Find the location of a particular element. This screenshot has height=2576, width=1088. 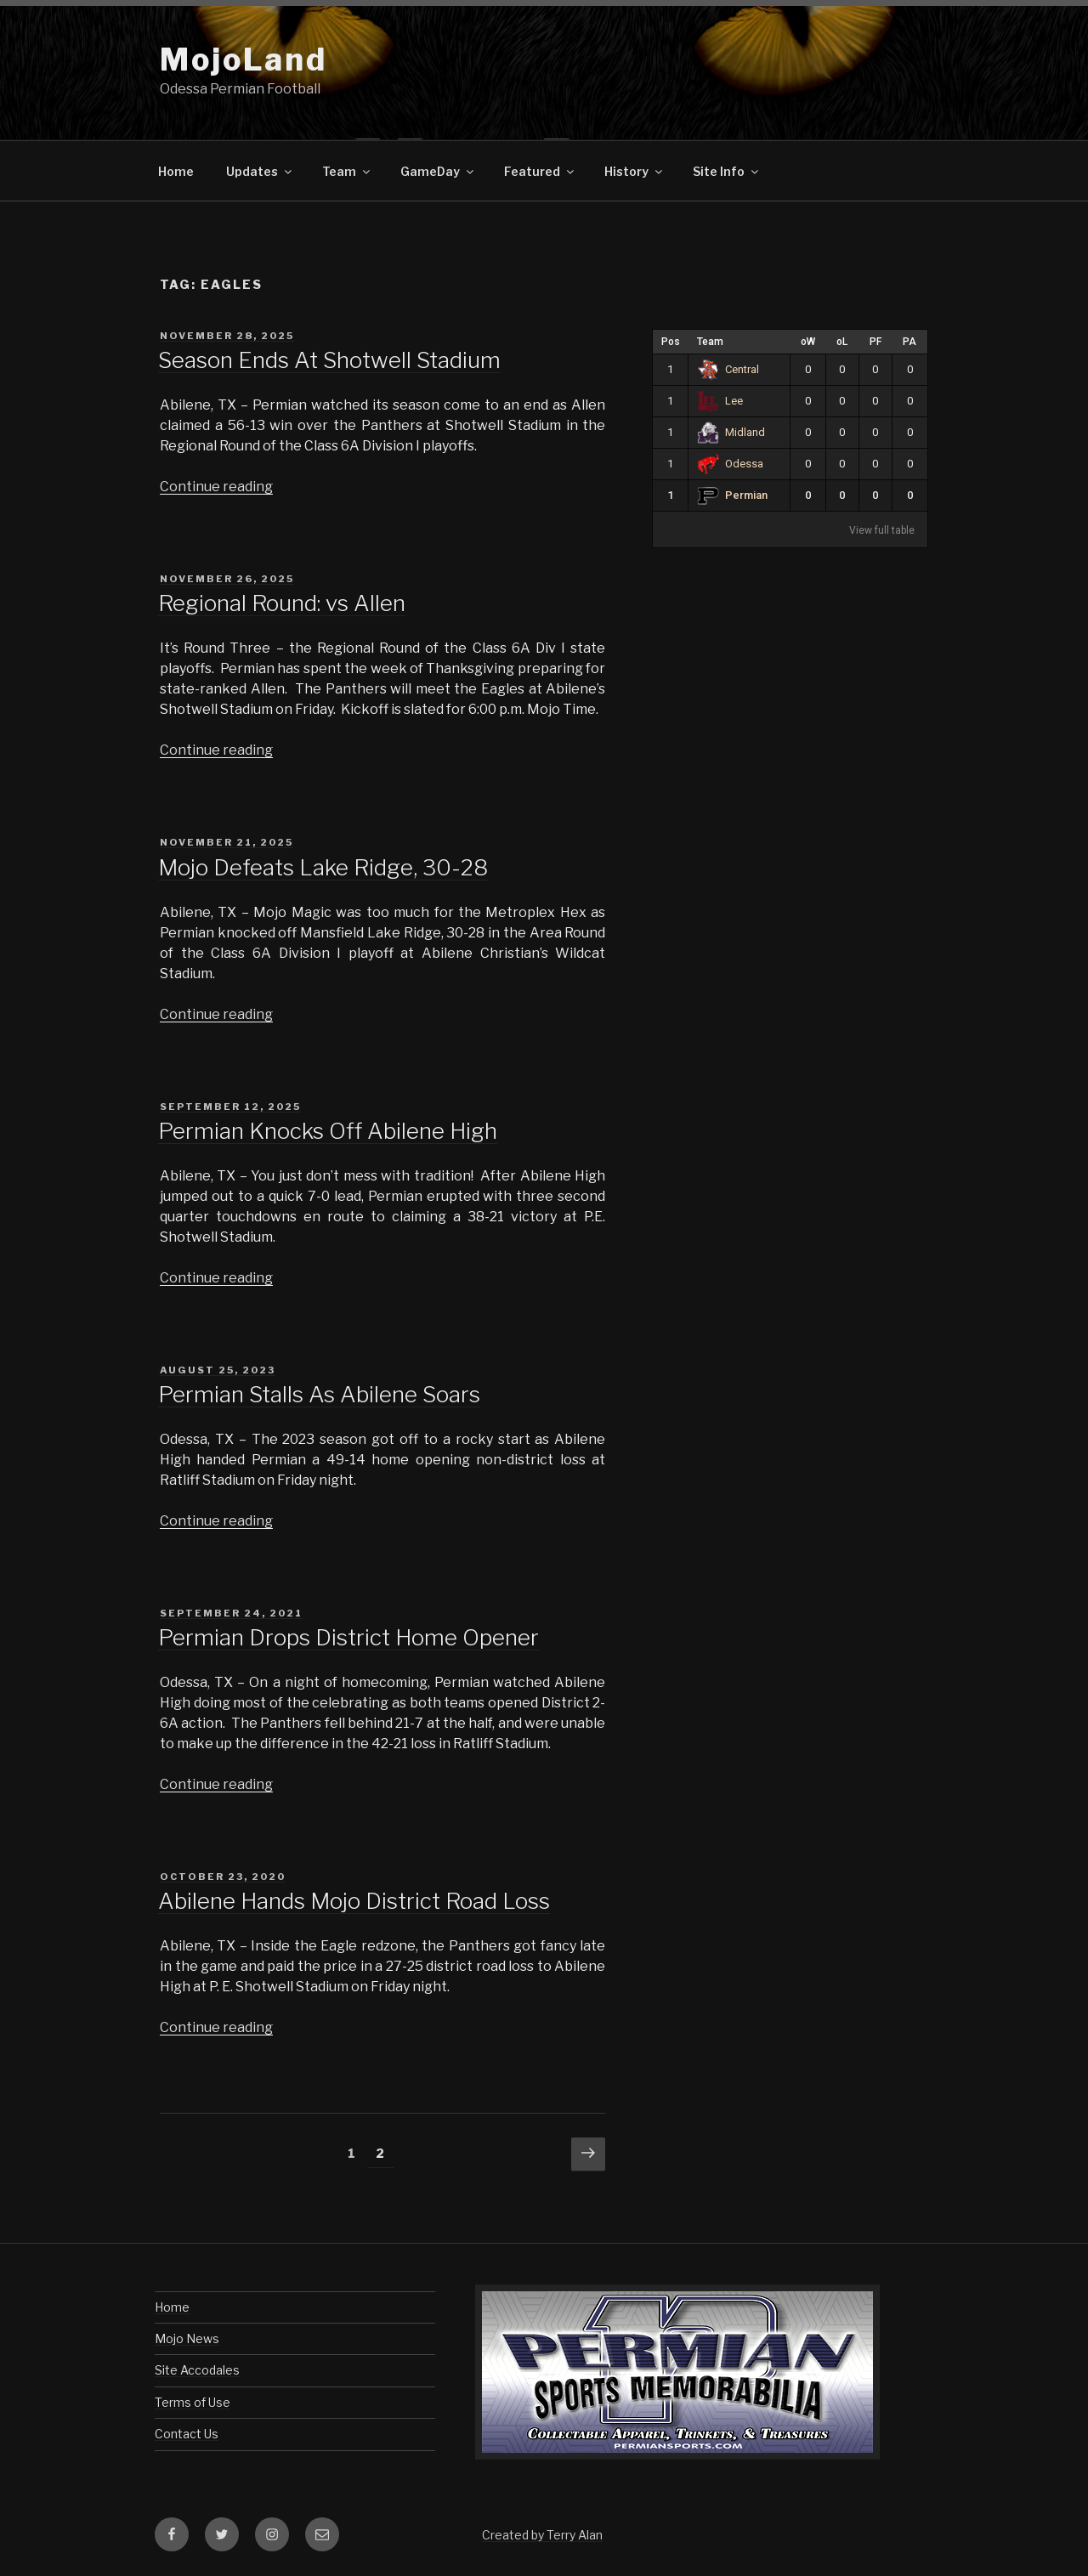

Terms of Use is located at coordinates (192, 2402).